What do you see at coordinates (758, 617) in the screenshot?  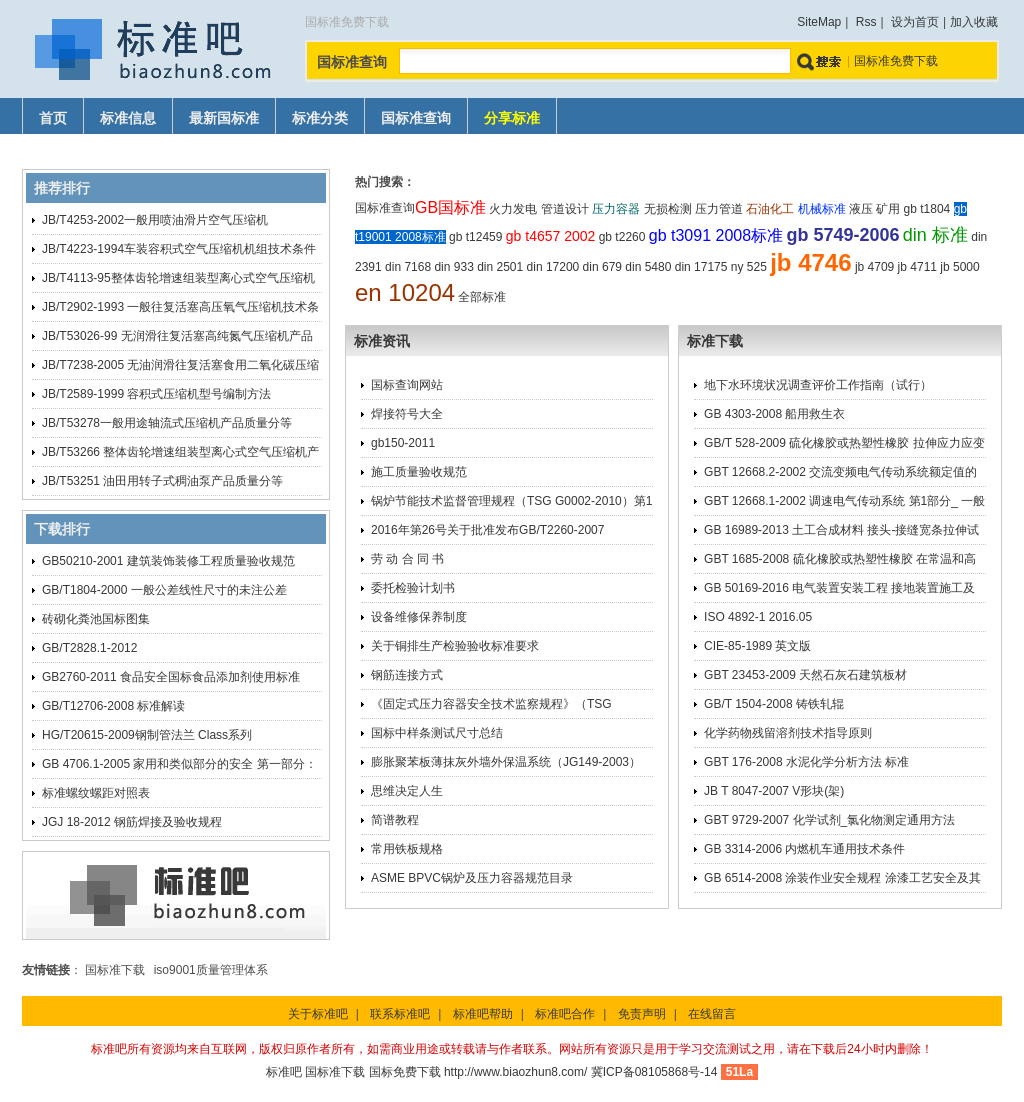 I see `ISO 4892-1 2016.05` at bounding box center [758, 617].